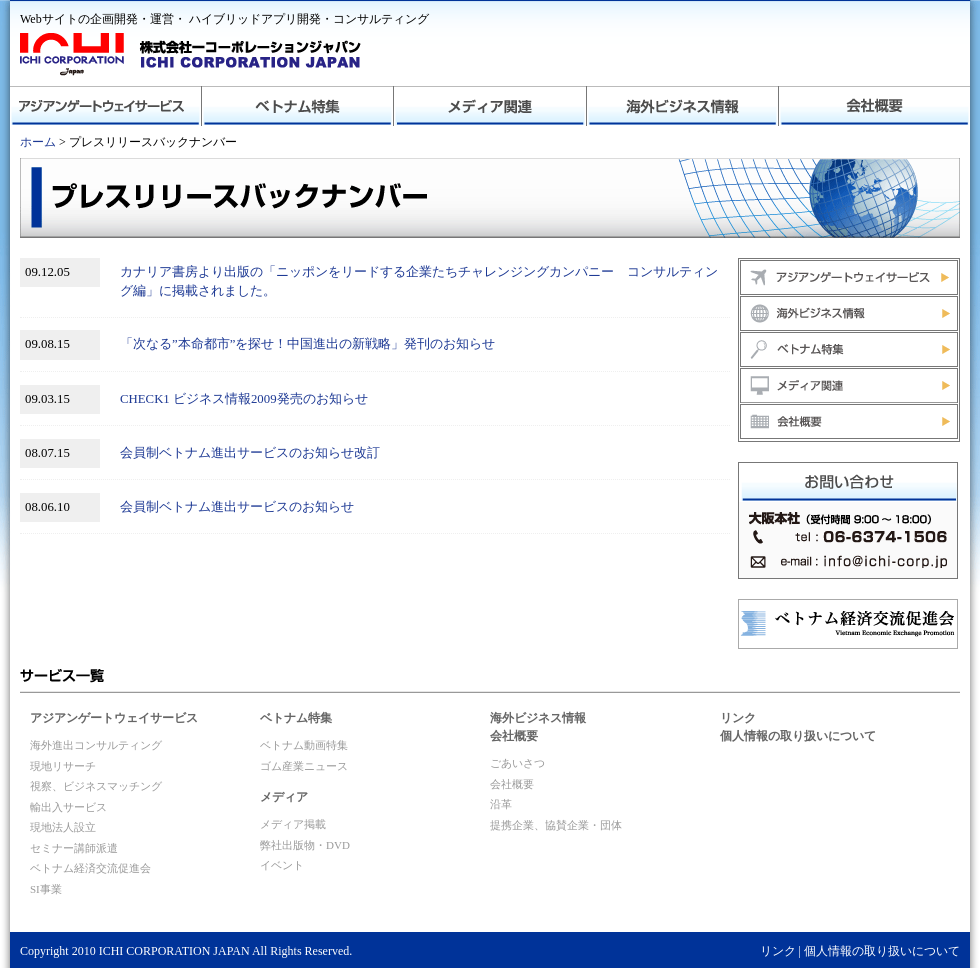  Describe the element at coordinates (490, 106) in the screenshot. I see `メディア関連` at that location.